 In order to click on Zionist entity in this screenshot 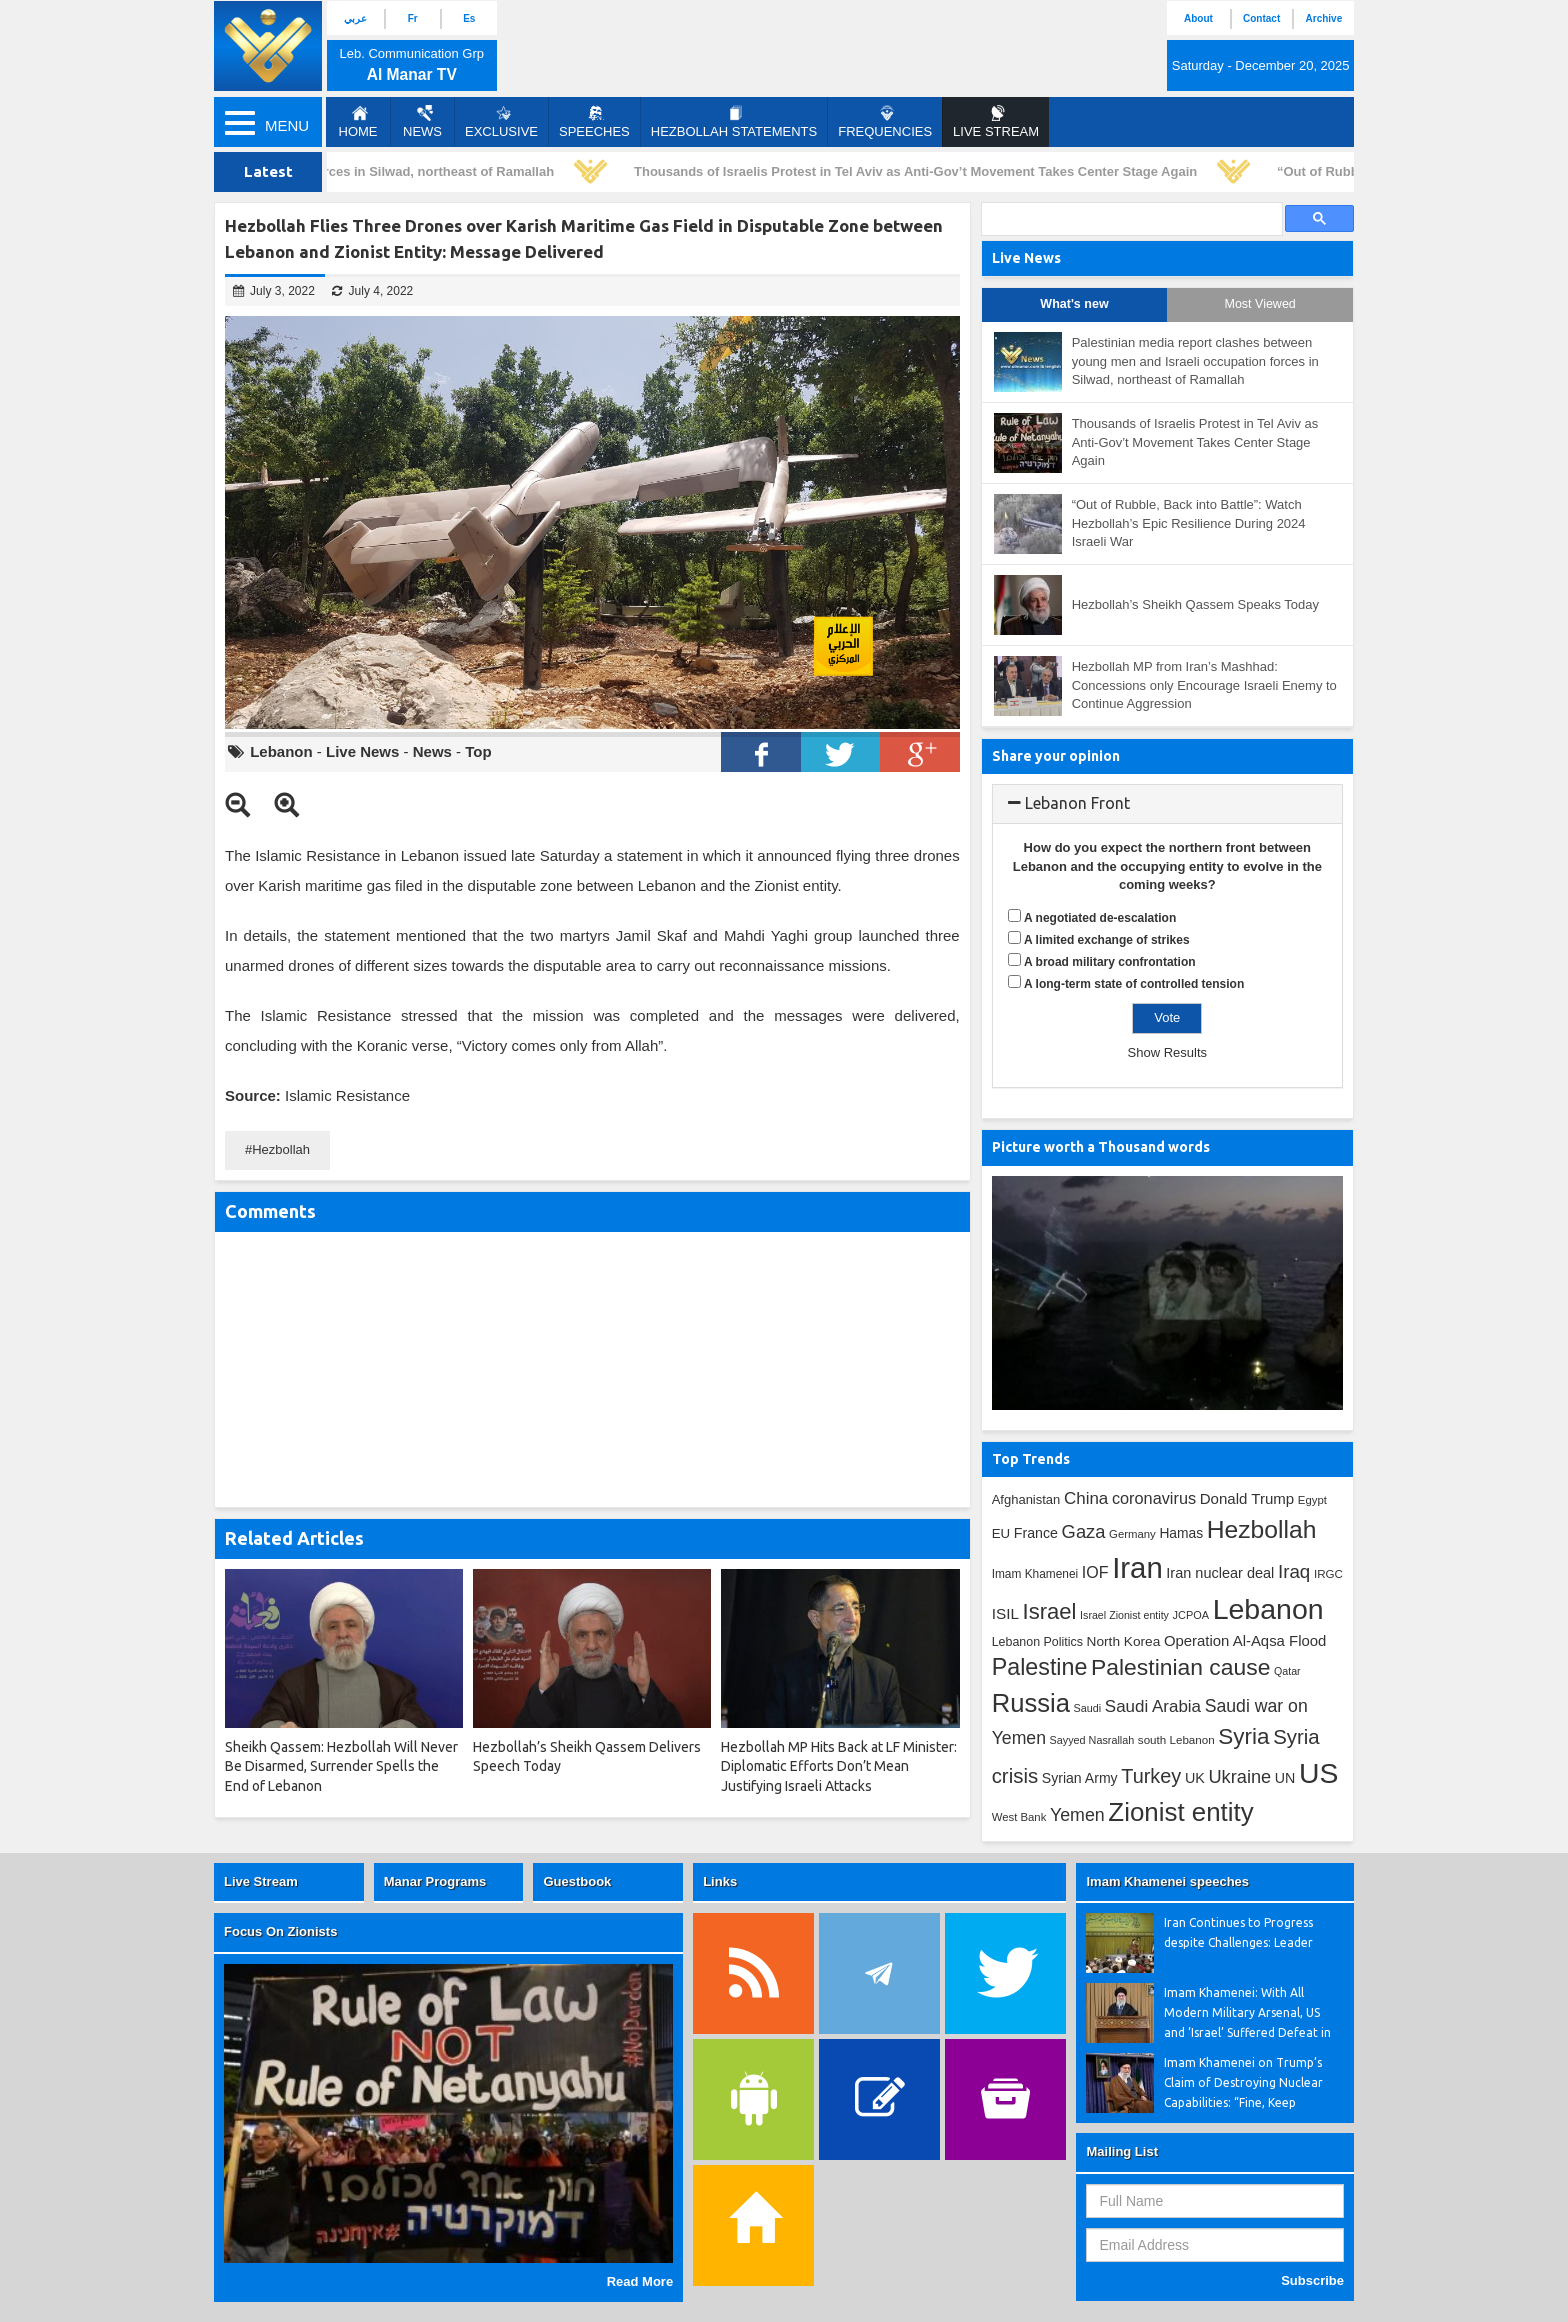, I will do `click(1180, 1812)`.